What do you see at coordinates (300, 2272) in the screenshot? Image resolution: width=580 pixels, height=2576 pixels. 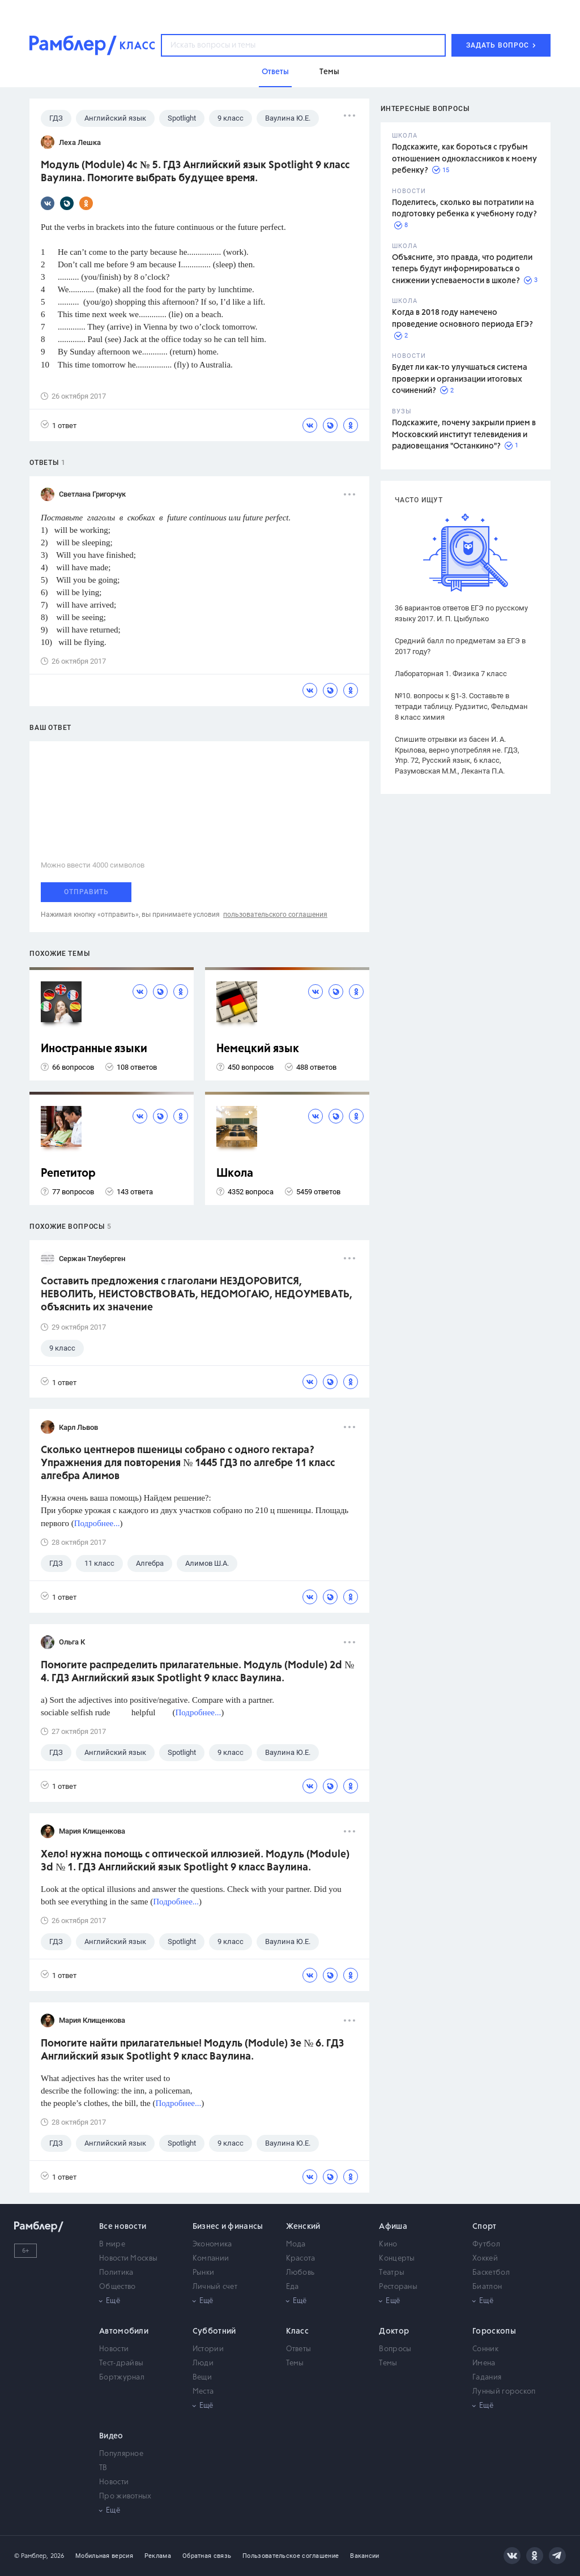 I see `Любовь` at bounding box center [300, 2272].